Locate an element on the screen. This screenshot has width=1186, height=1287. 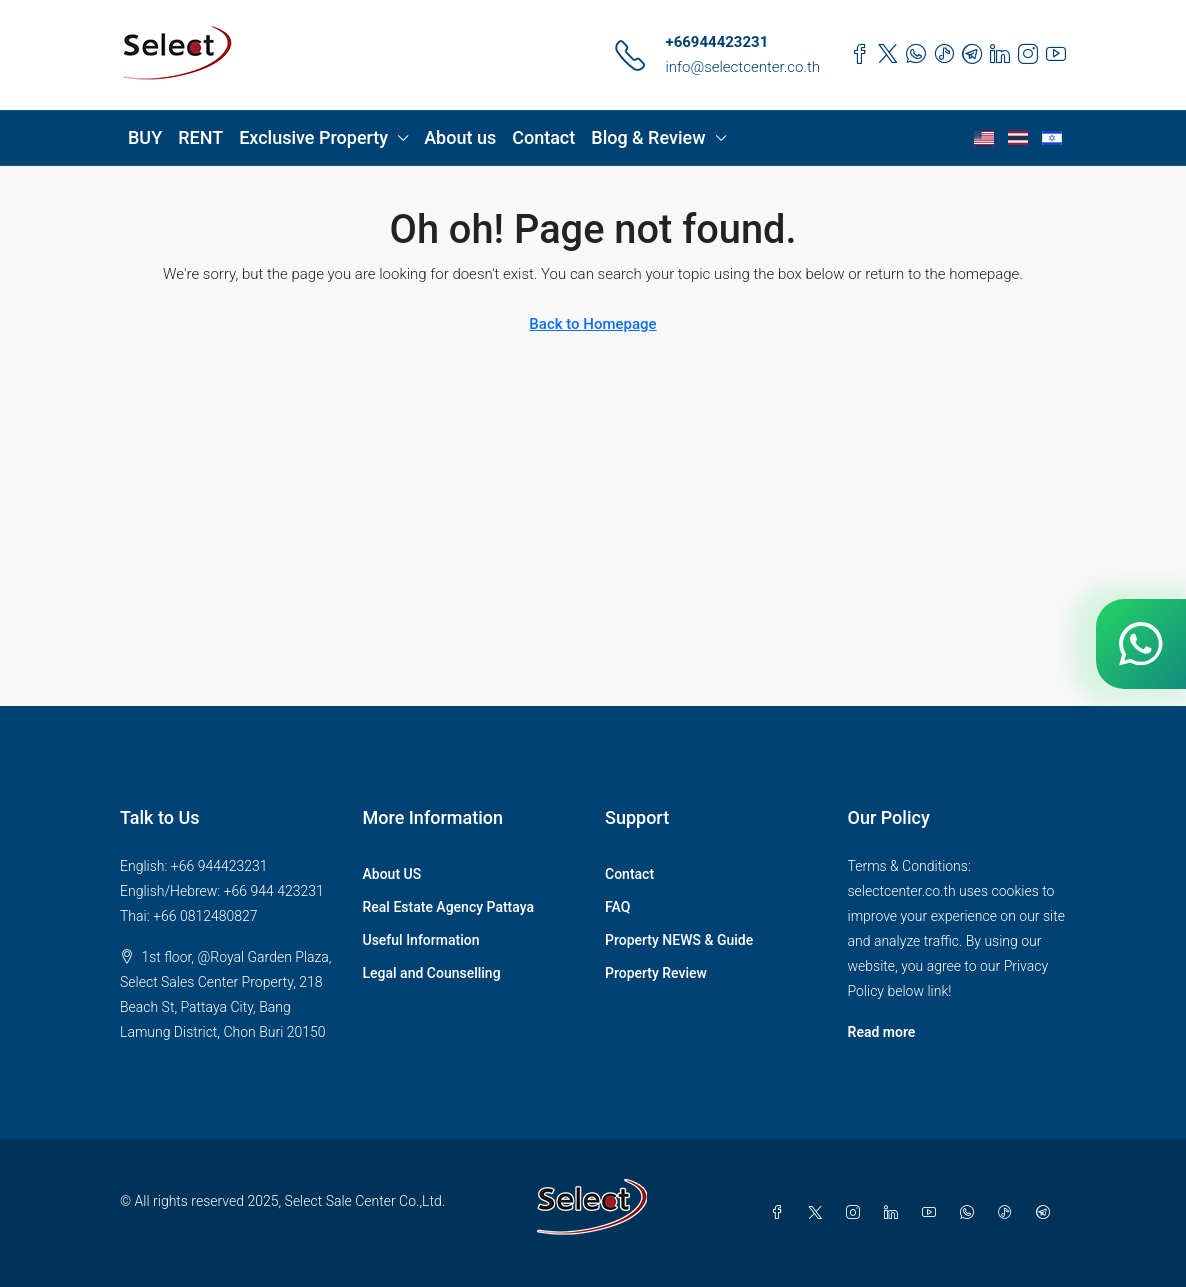
info@selectcenter.co.th is located at coordinates (742, 67).